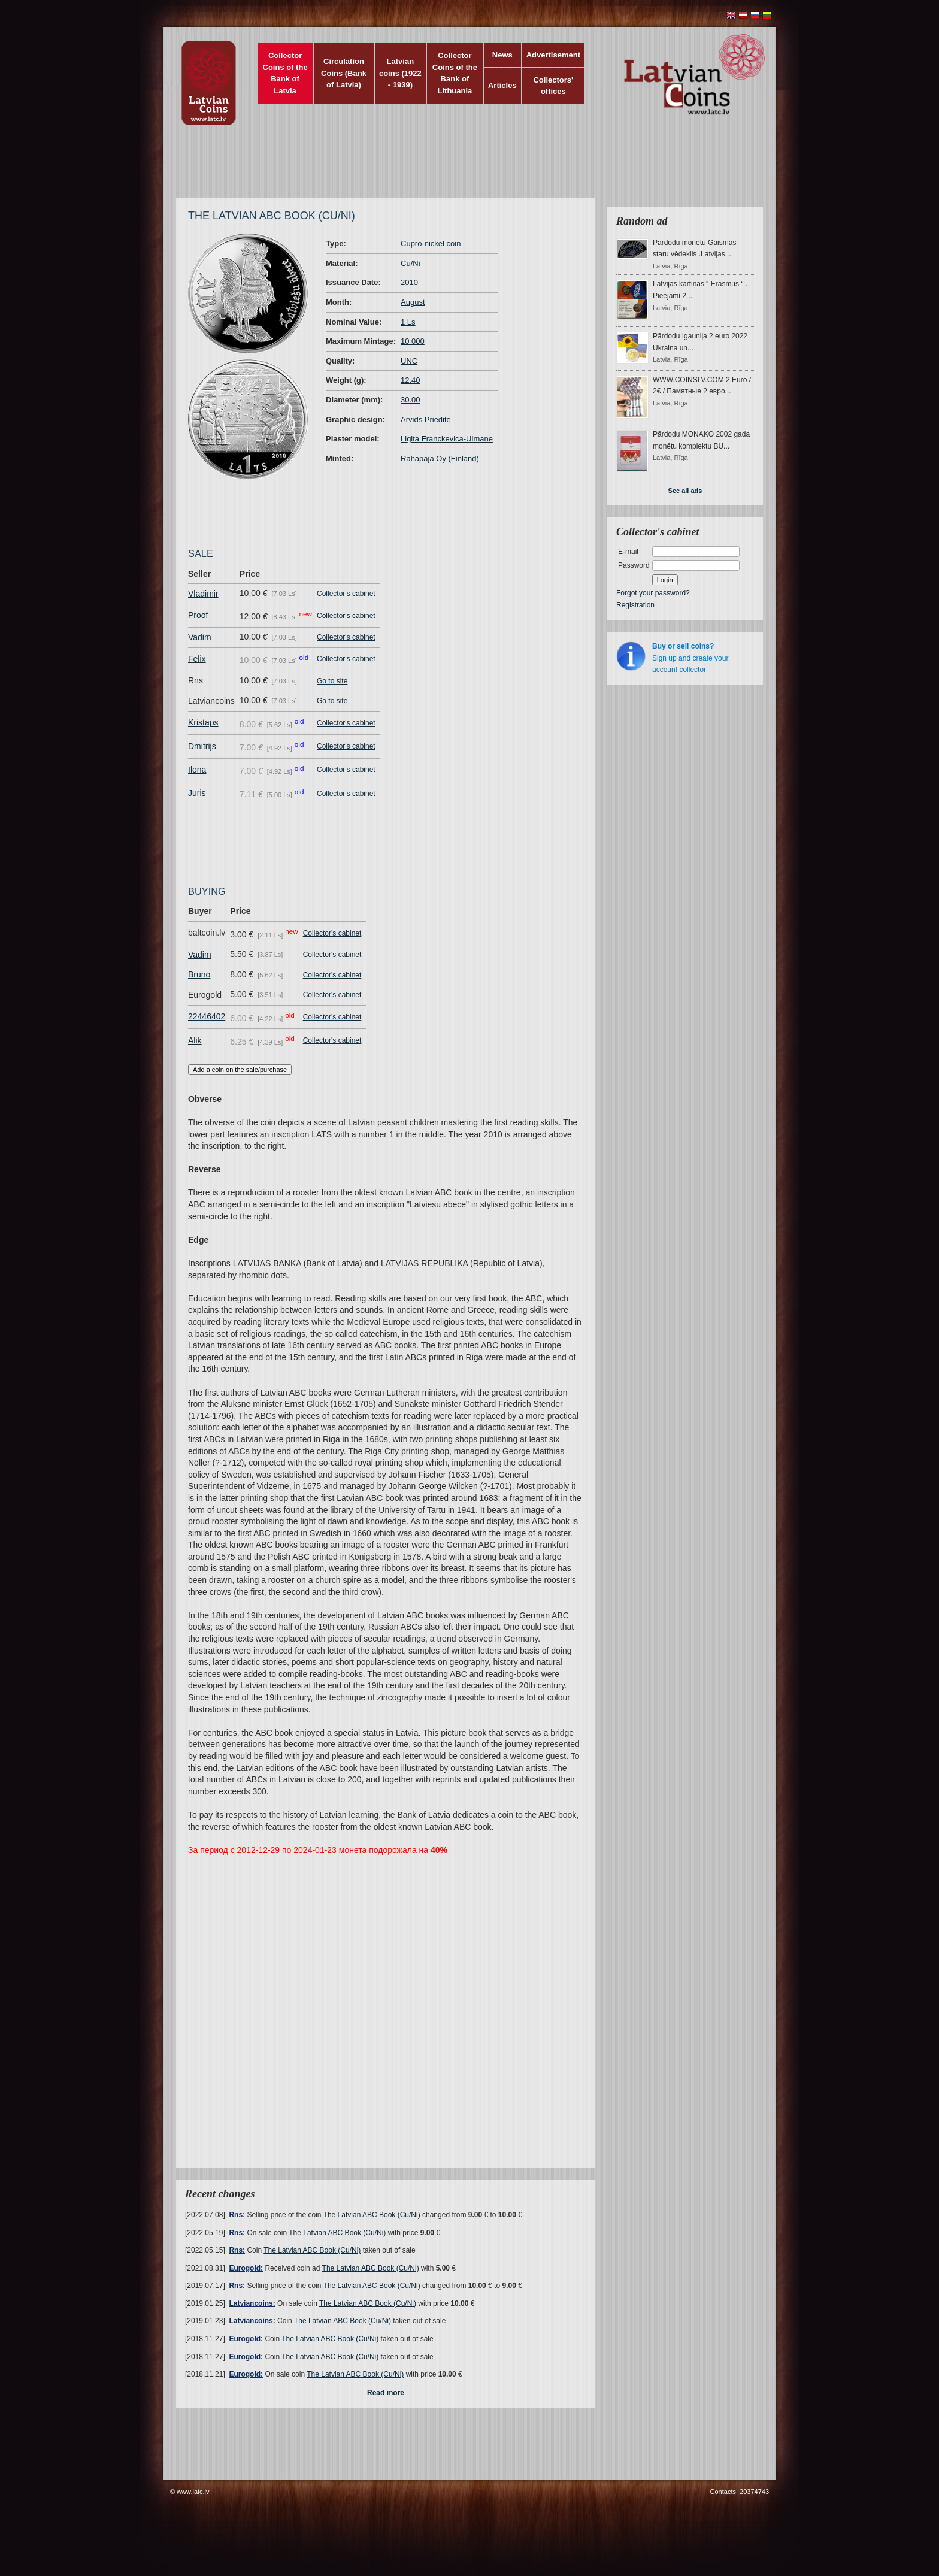 The width and height of the screenshot is (939, 2576). I want to click on Latvian coins (1922 - 1939), so click(400, 73).